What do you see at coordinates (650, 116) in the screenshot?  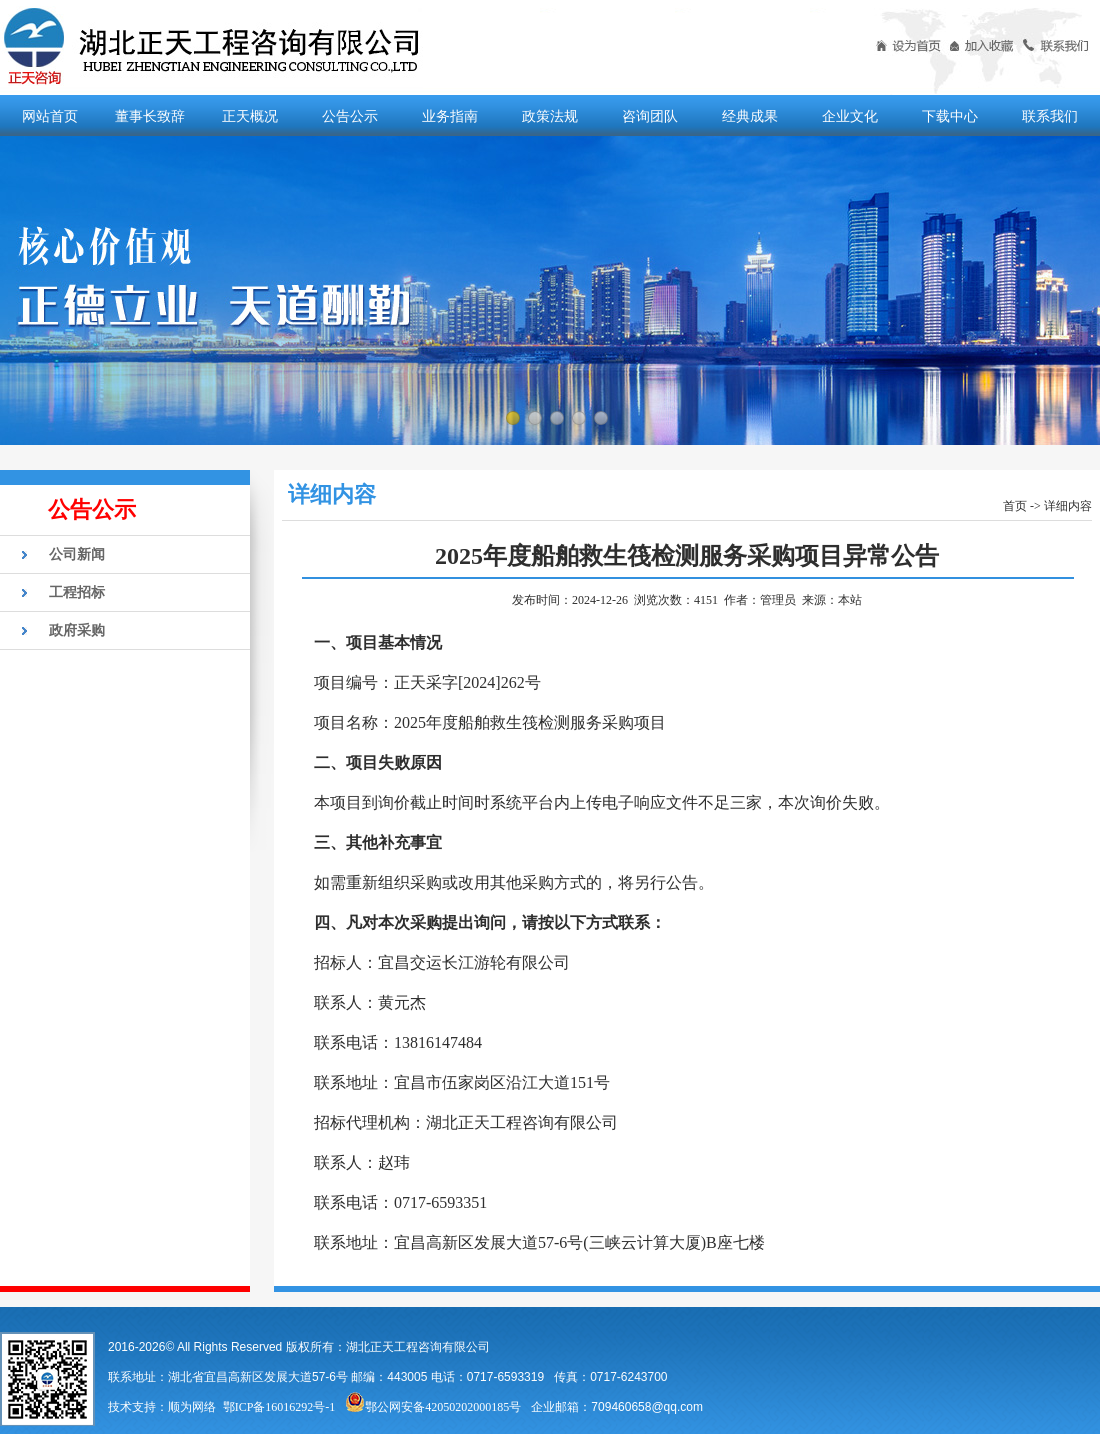 I see `咨询团队` at bounding box center [650, 116].